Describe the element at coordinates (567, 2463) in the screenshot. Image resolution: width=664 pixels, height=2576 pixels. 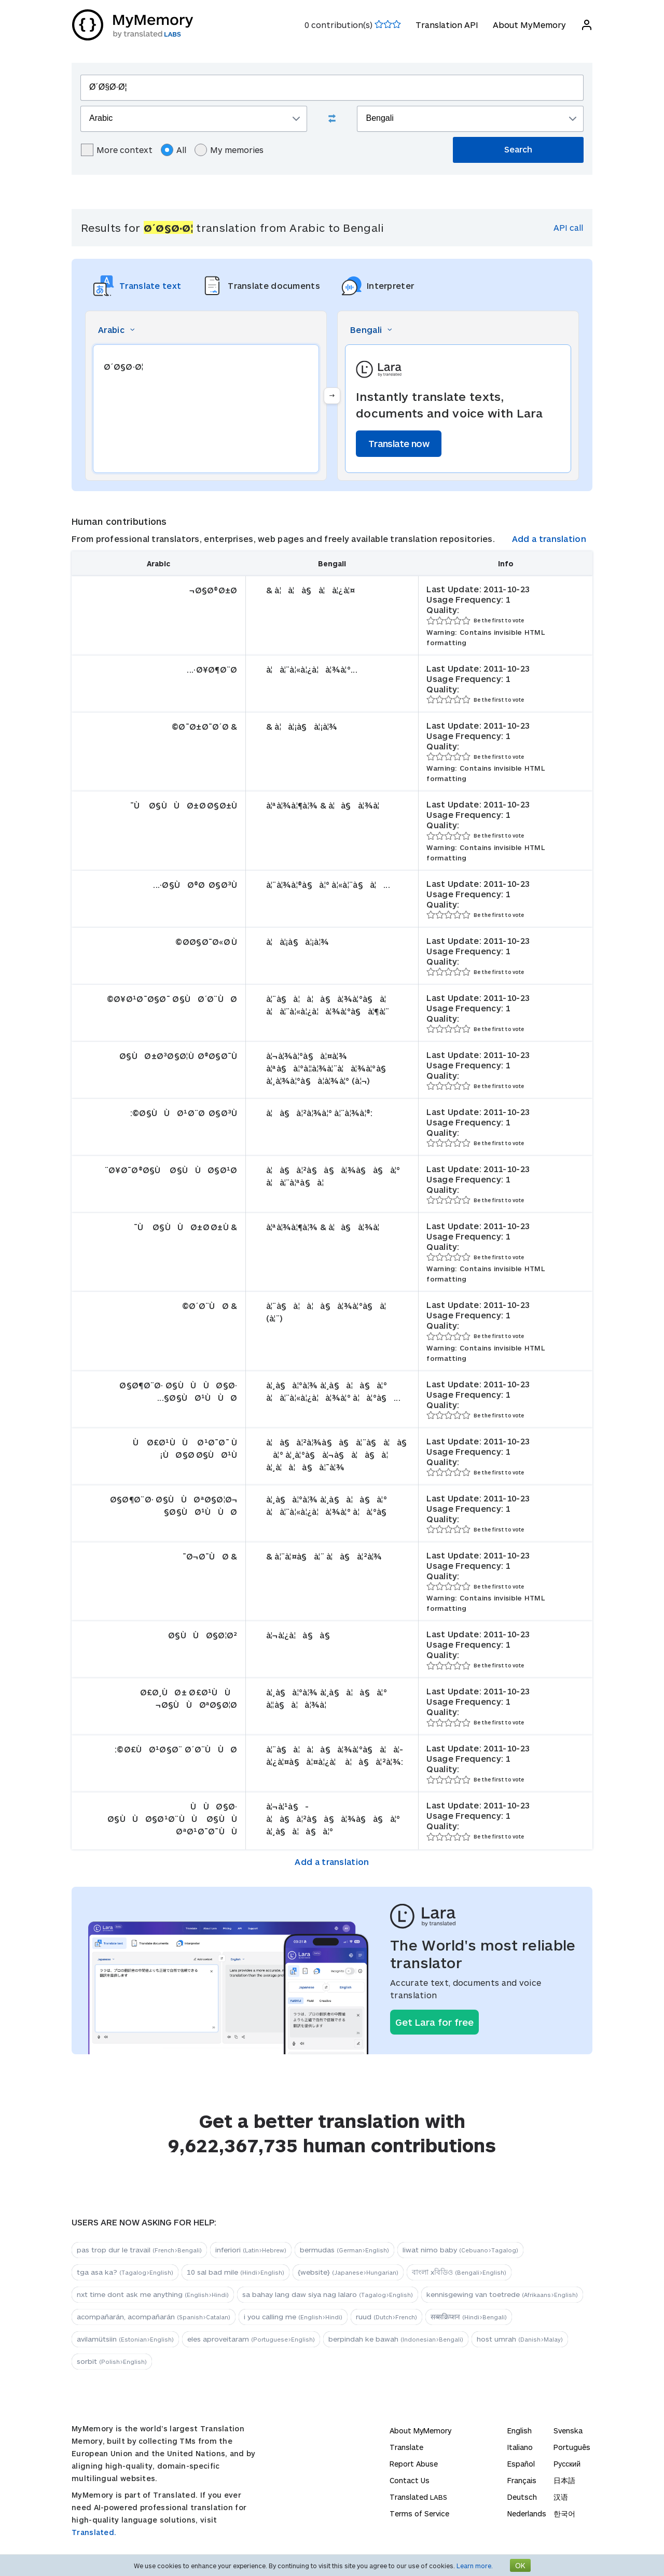
I see `Русский` at that location.